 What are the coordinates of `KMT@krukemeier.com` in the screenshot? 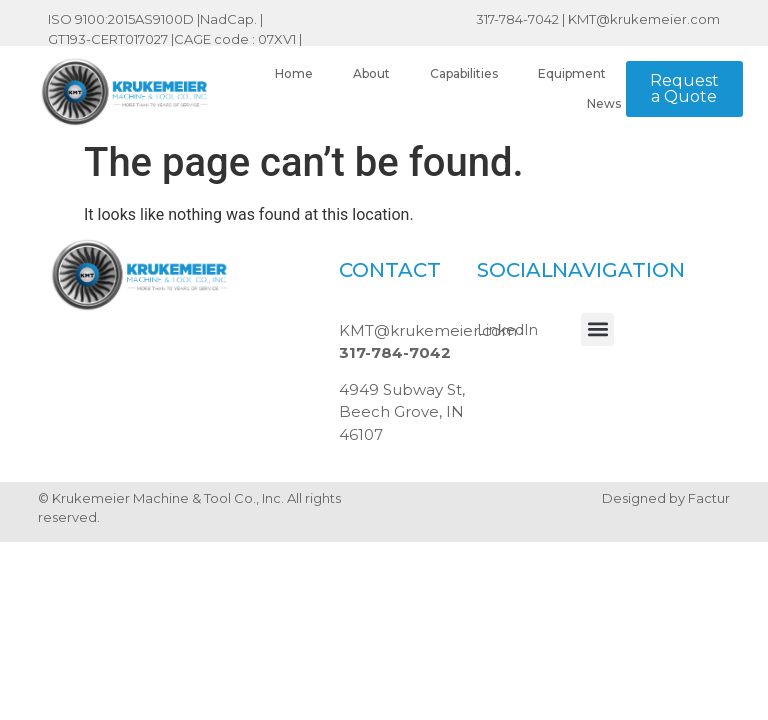 It's located at (644, 19).